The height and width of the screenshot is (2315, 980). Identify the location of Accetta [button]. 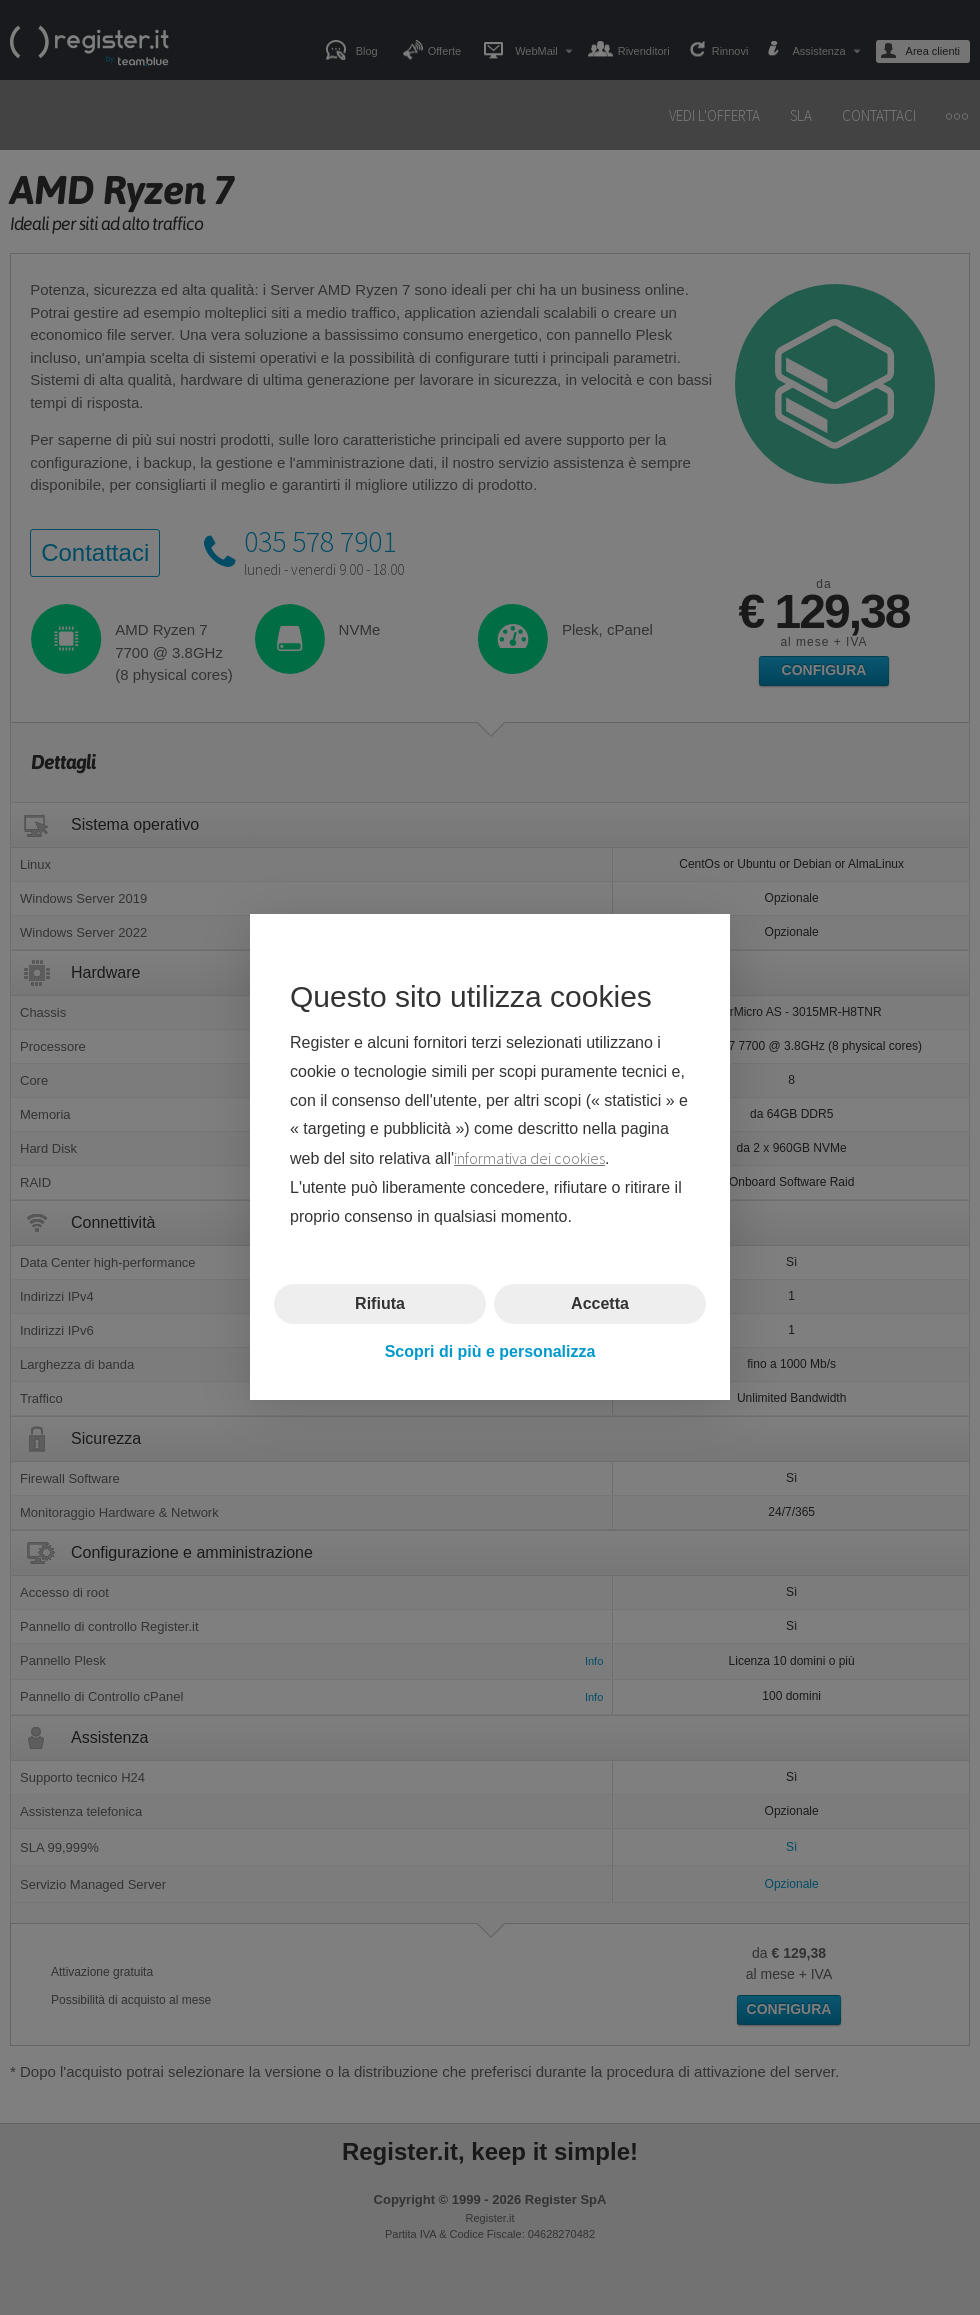
(600, 1303).